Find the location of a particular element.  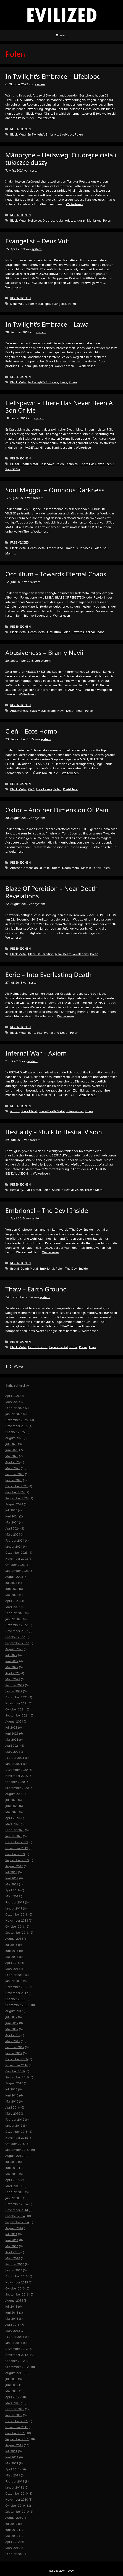

März 2023 is located at coordinates (12, 1607).